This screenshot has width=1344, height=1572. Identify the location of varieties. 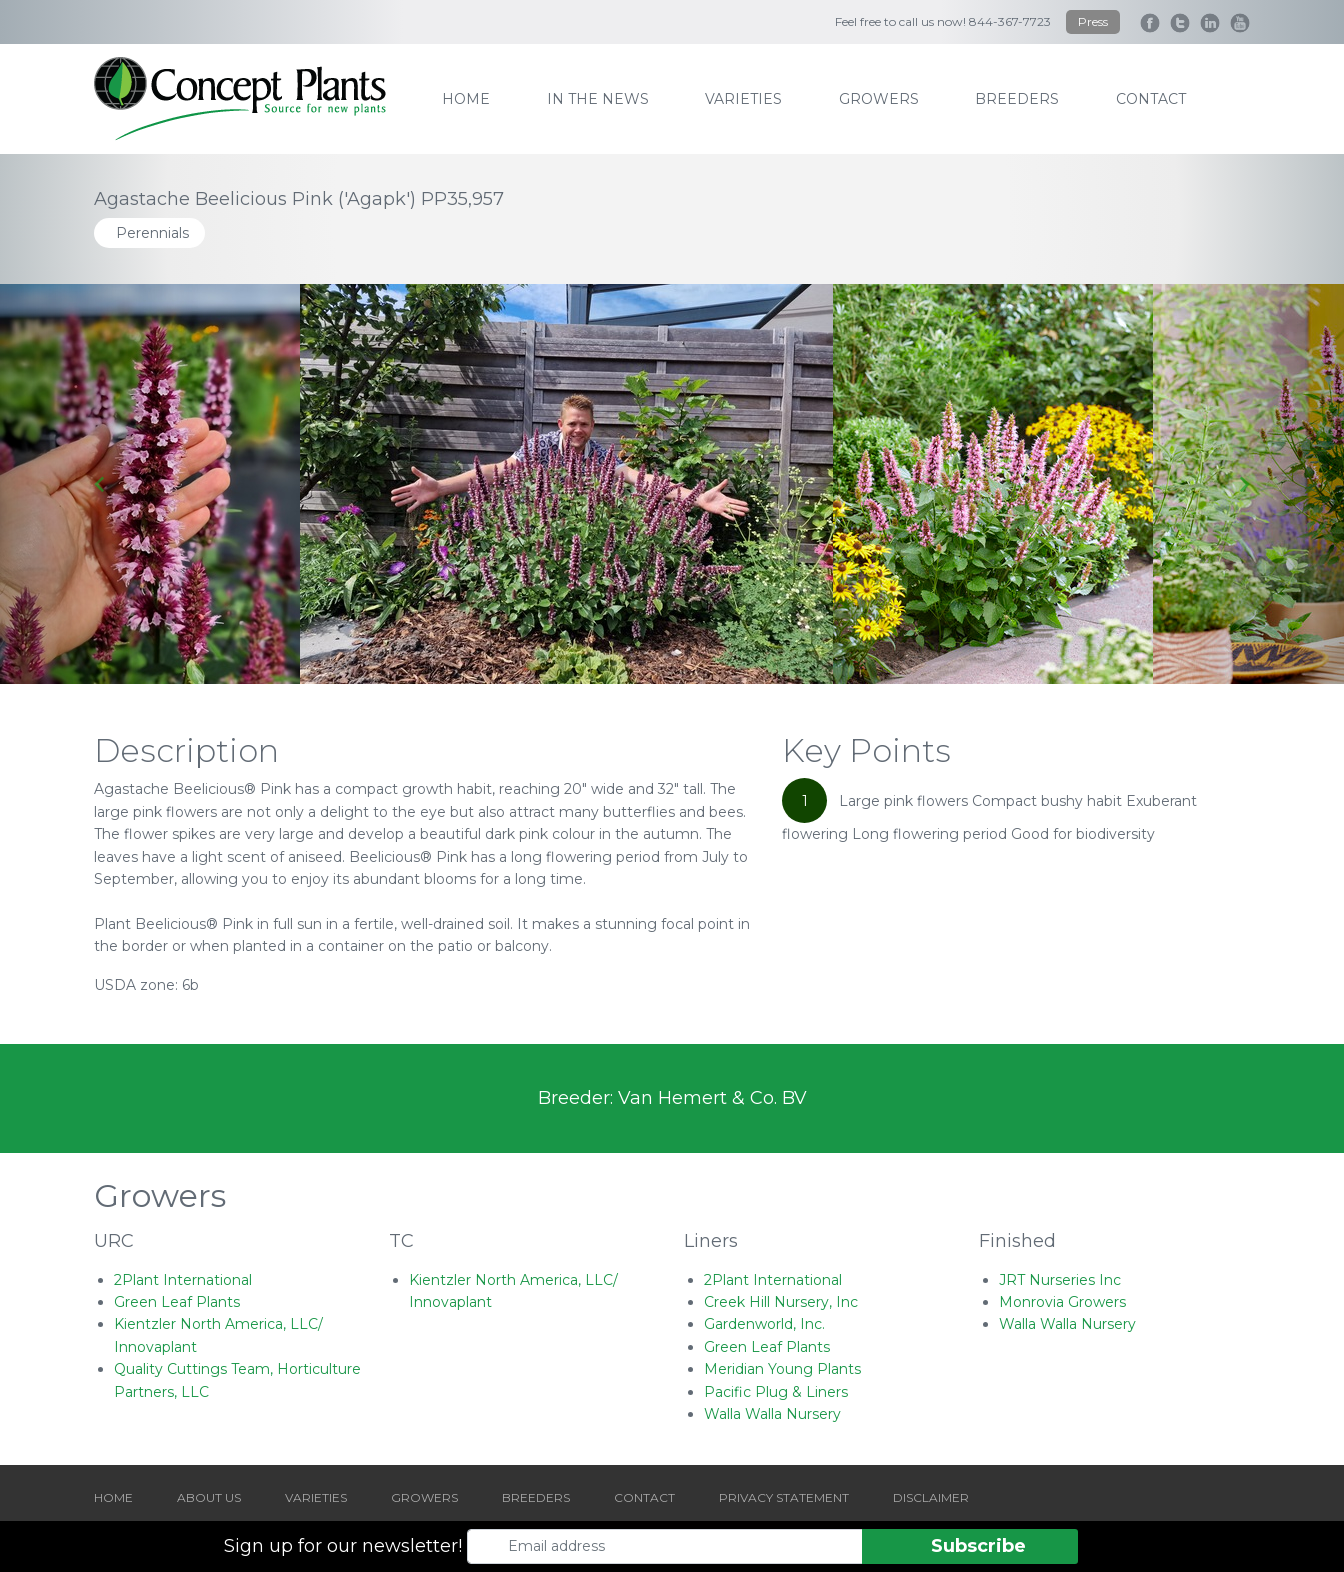
(743, 99).